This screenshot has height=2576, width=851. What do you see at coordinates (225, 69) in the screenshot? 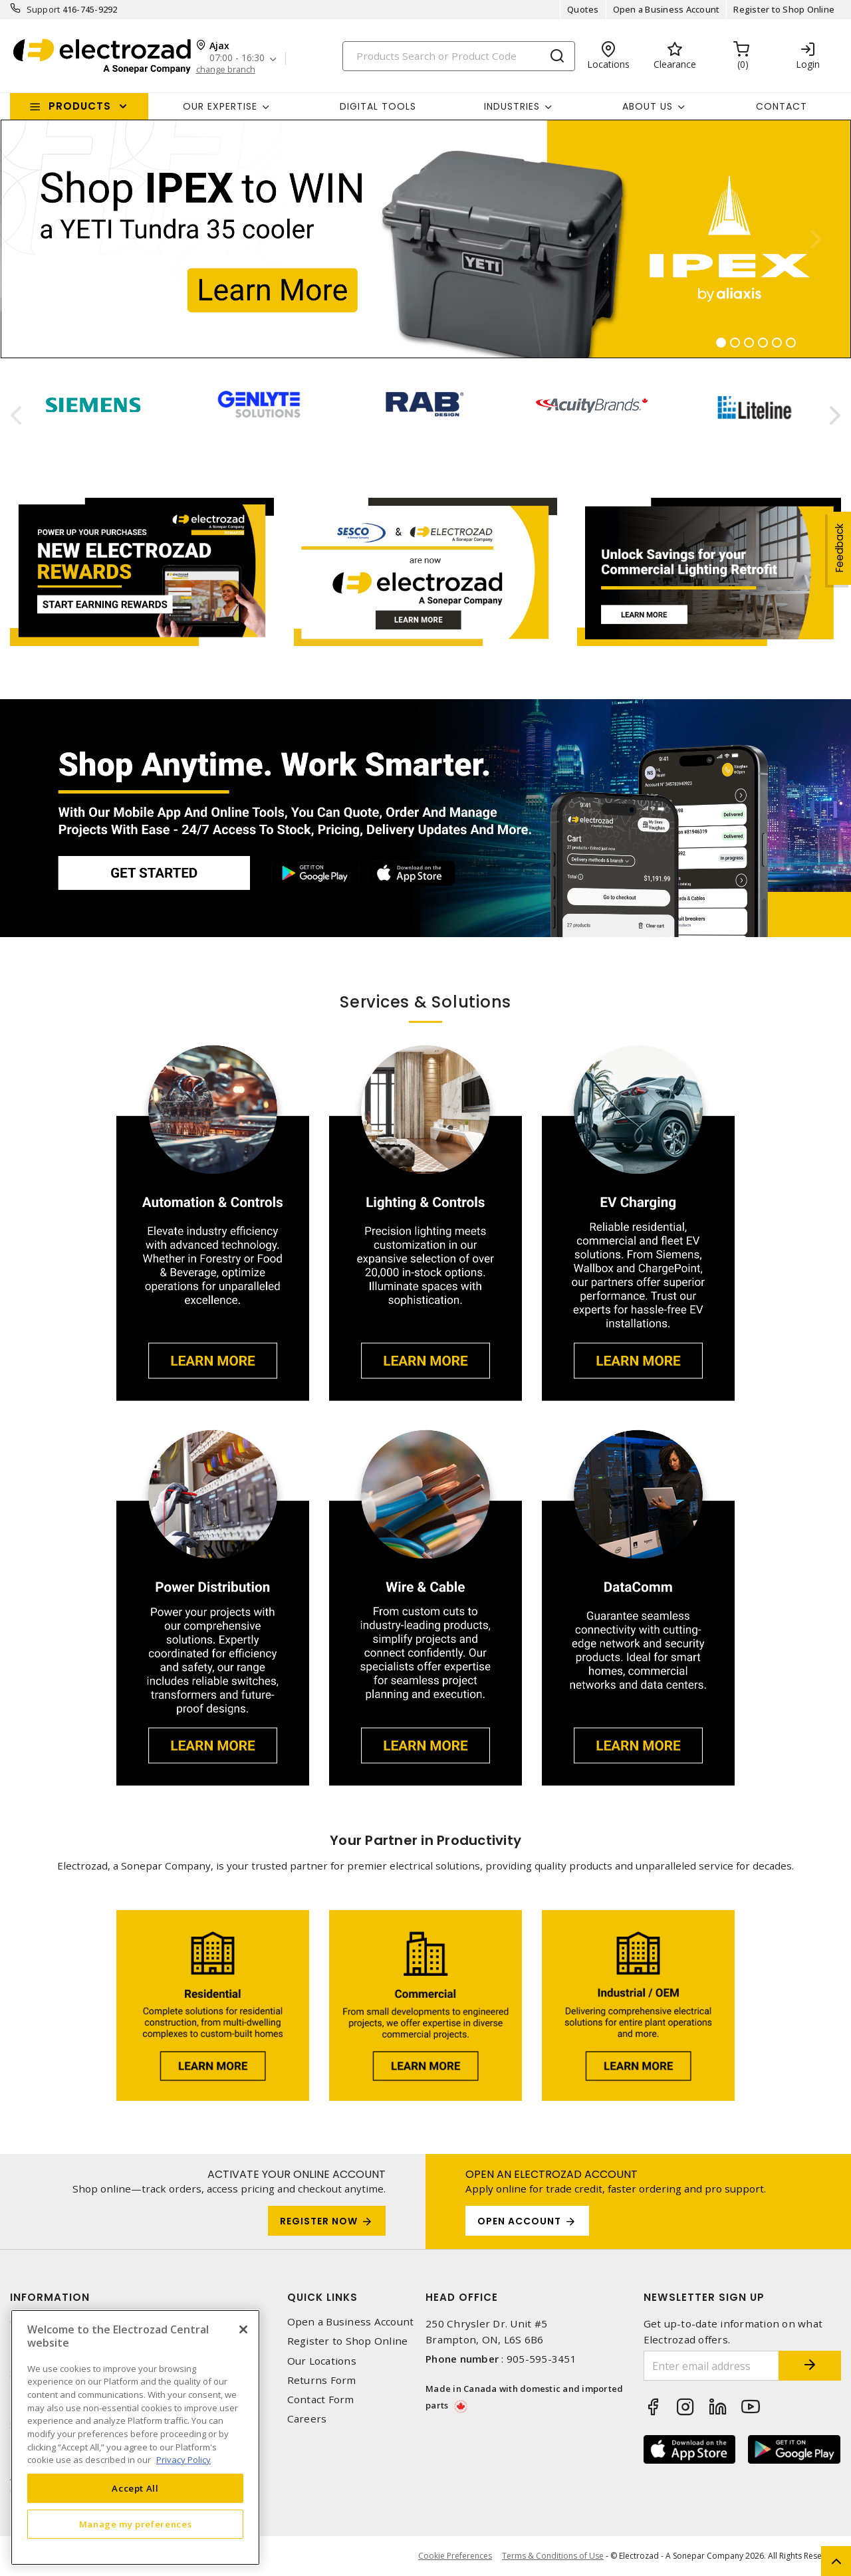
I see `change branch` at bounding box center [225, 69].